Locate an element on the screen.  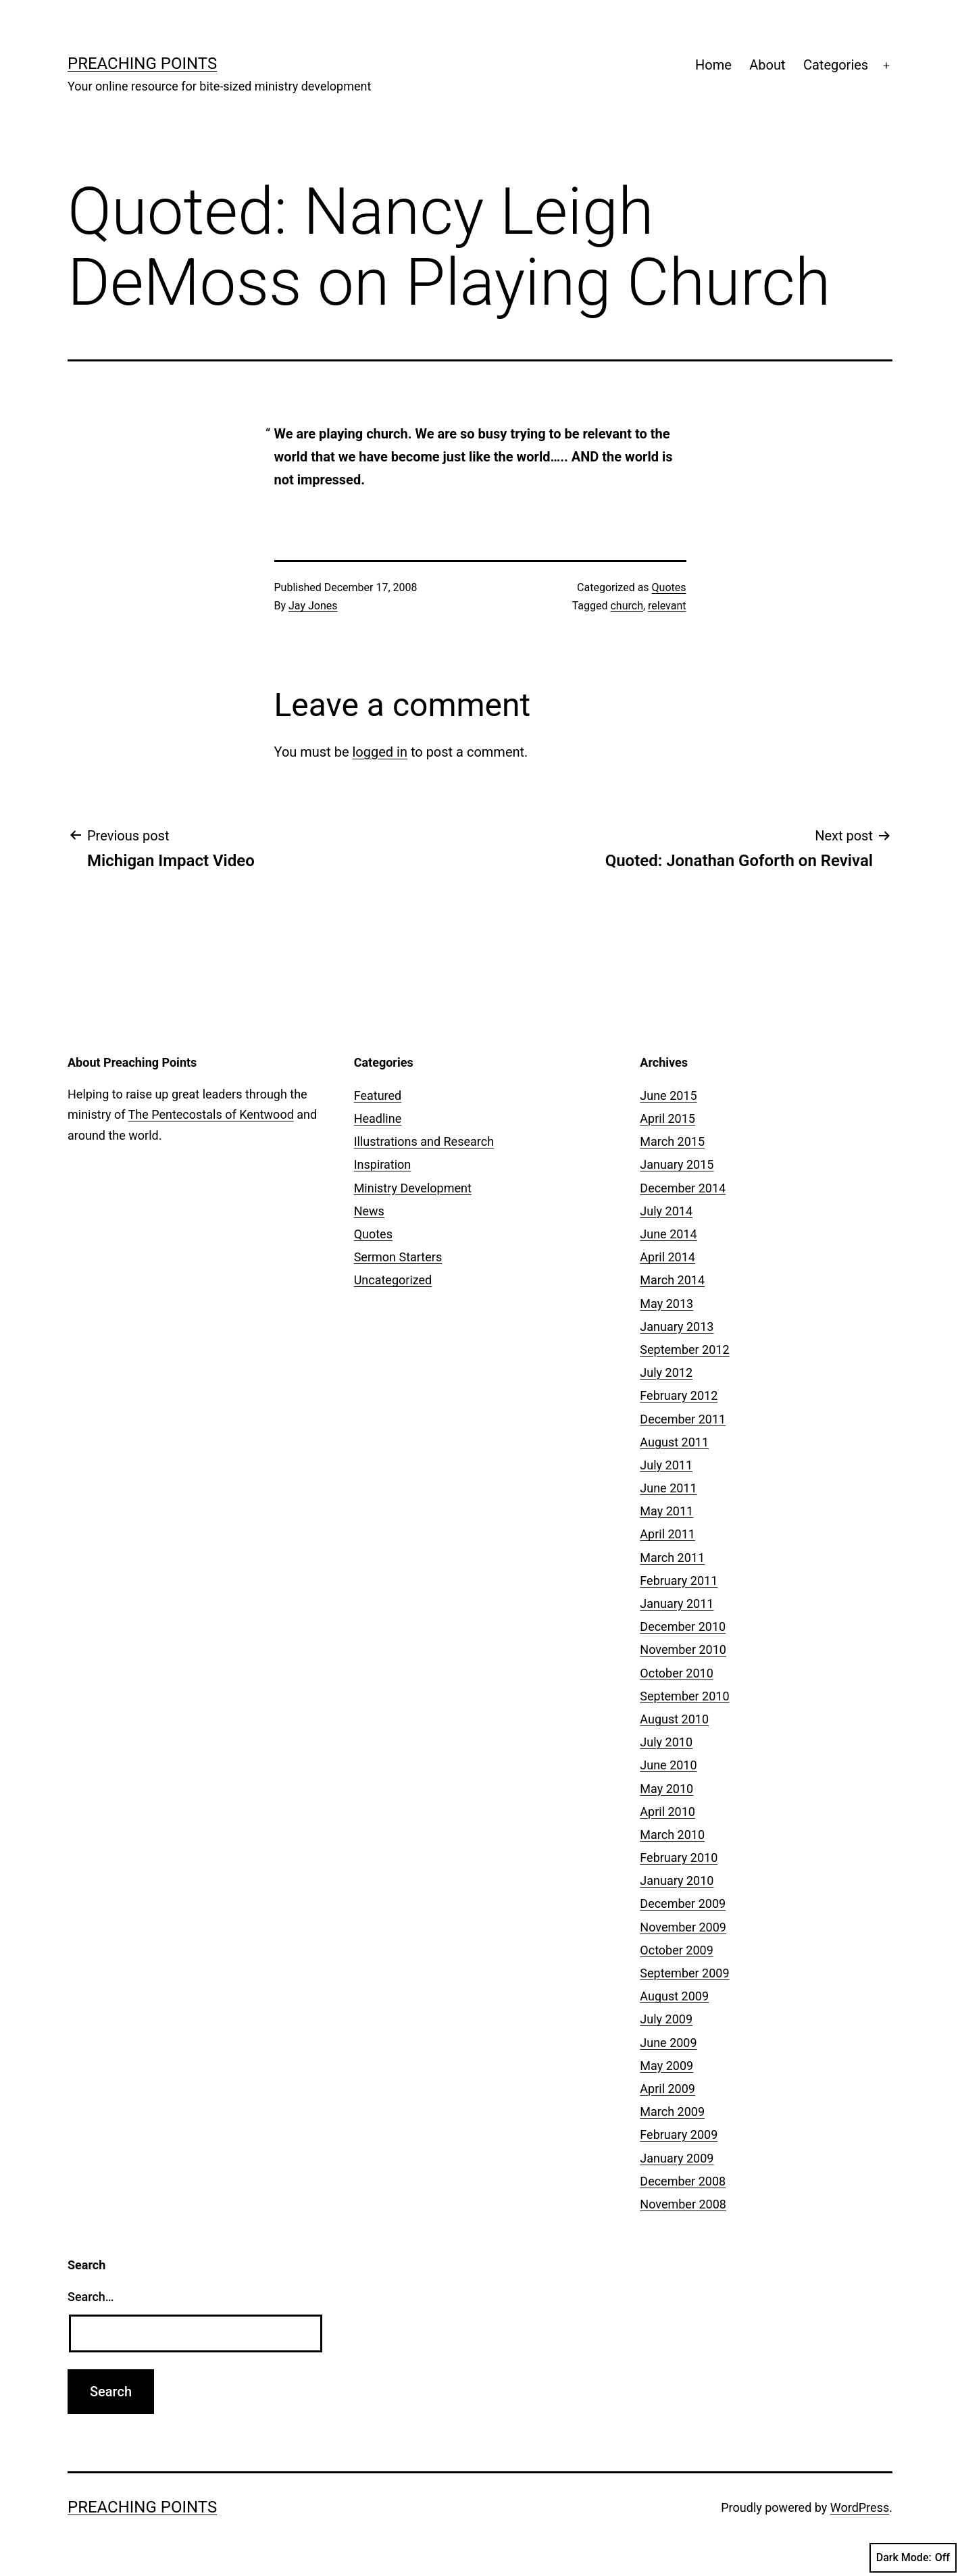
May 2013 is located at coordinates (666, 1303).